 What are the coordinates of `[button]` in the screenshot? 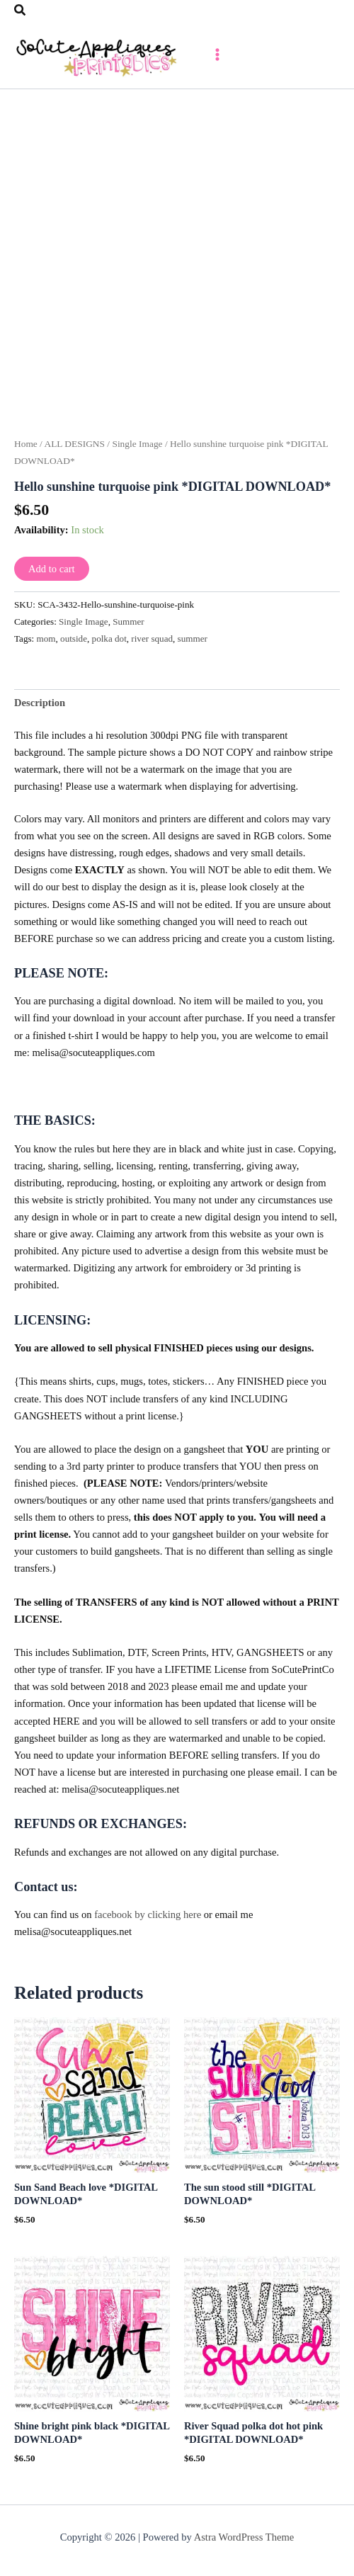 It's located at (20, 10).